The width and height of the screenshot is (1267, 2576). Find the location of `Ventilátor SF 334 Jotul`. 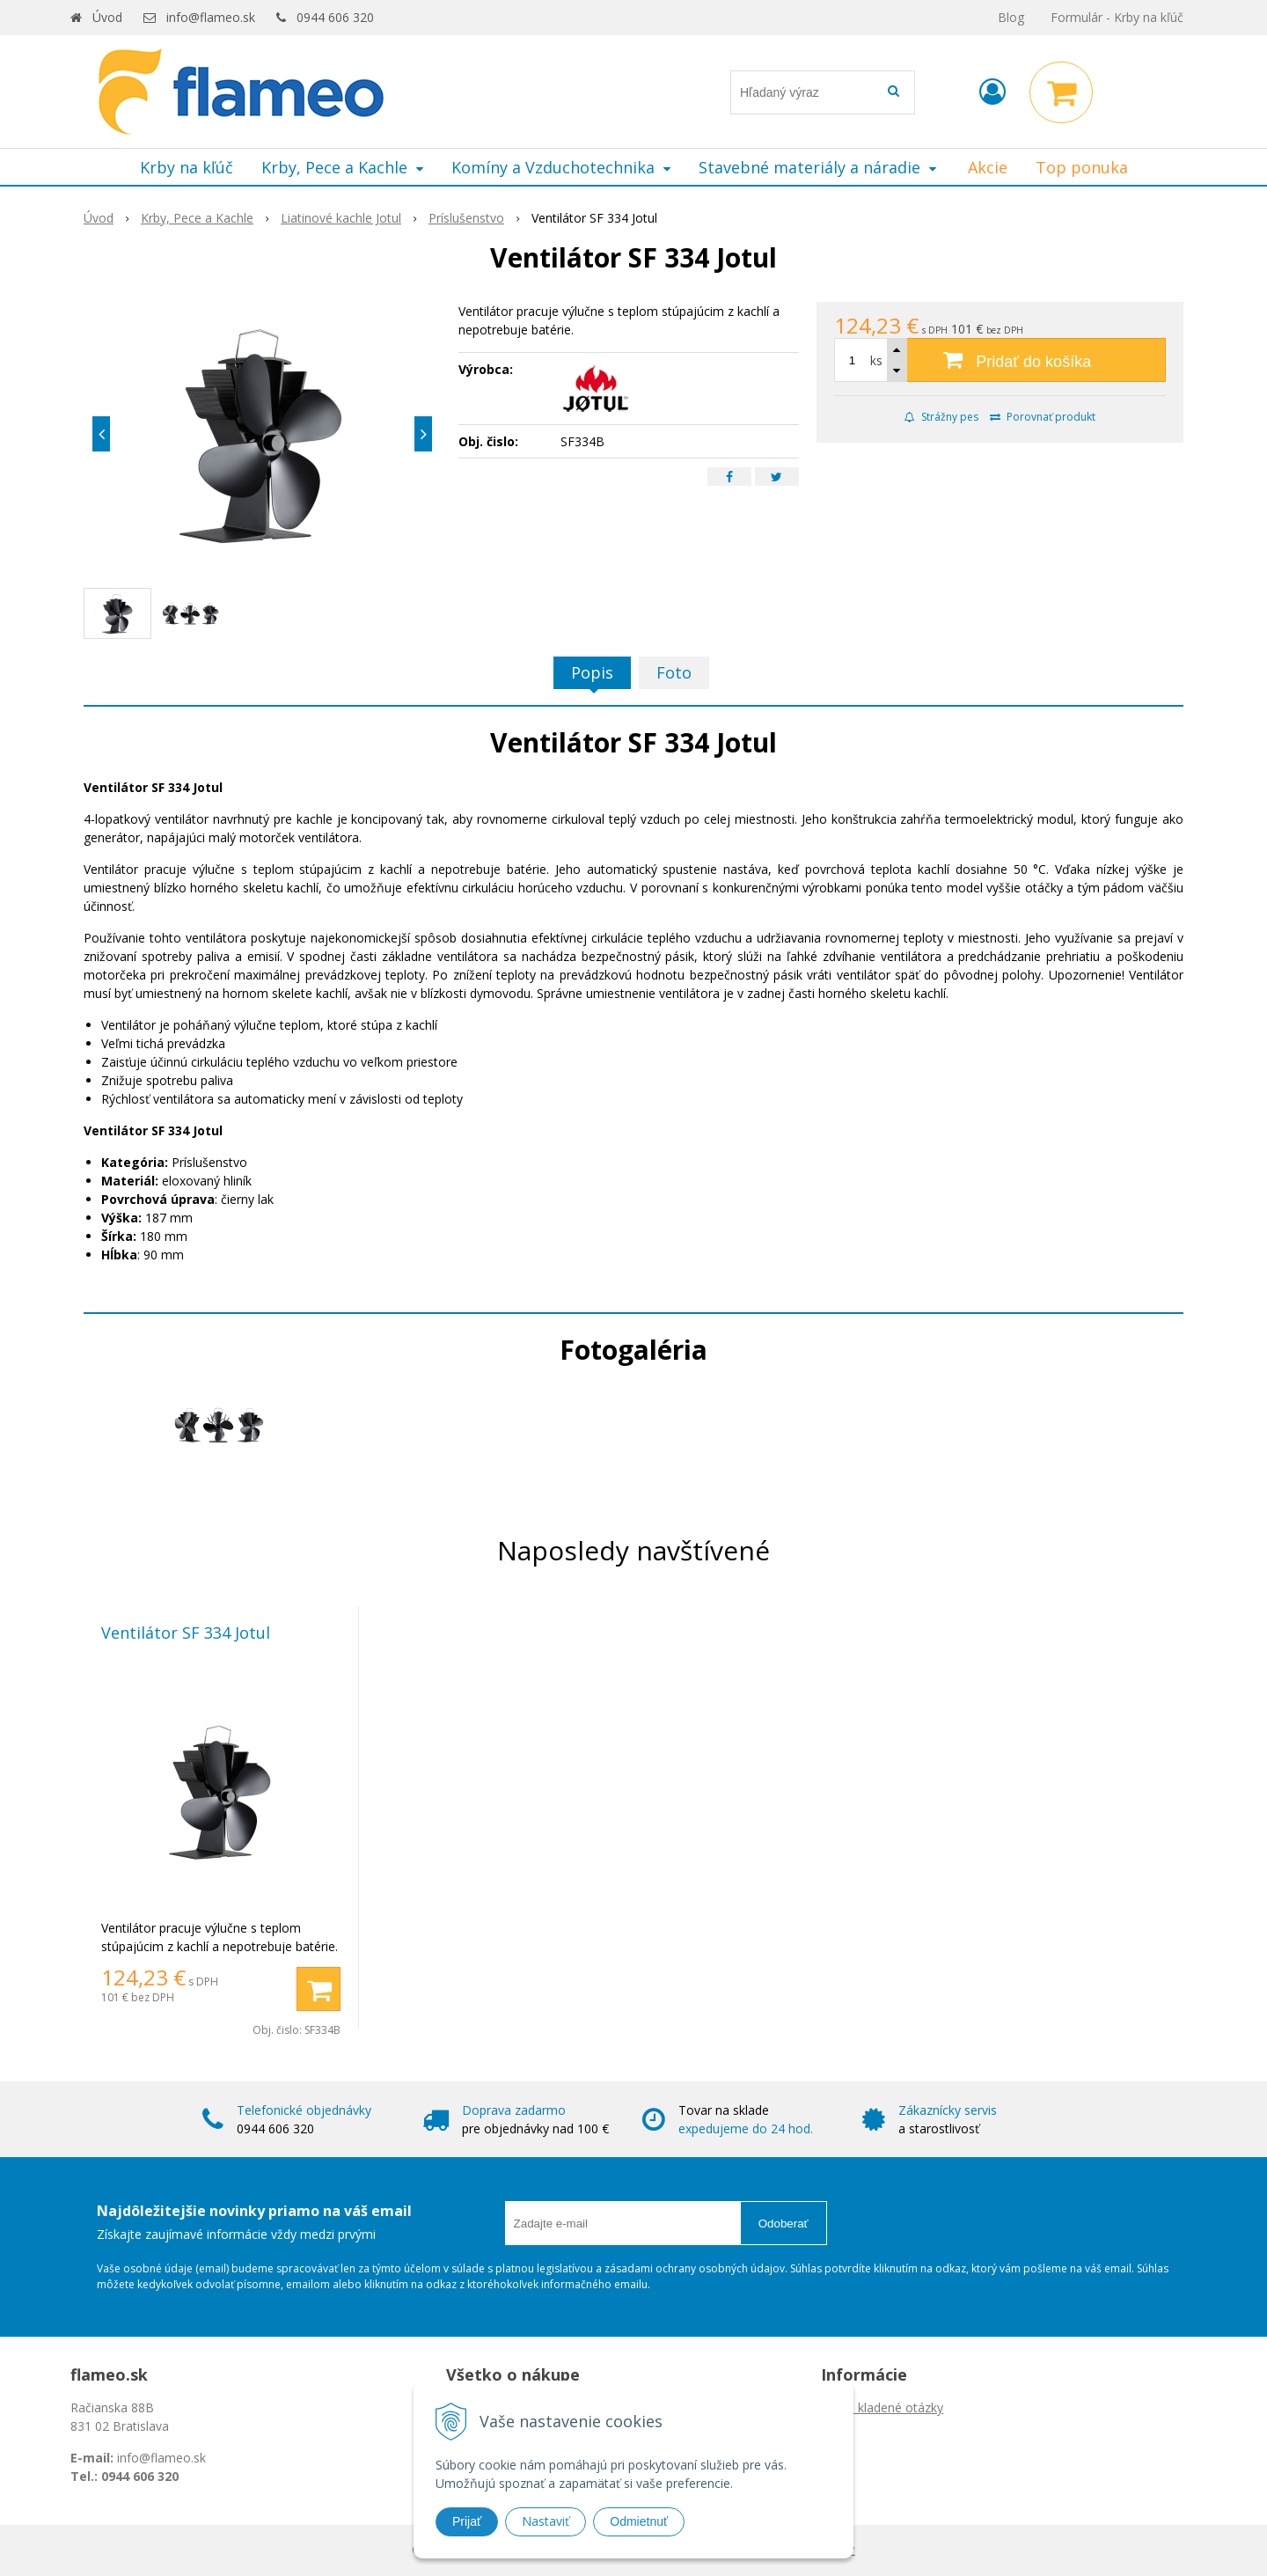

Ventilátor SF 334 Jotul is located at coordinates (185, 1632).